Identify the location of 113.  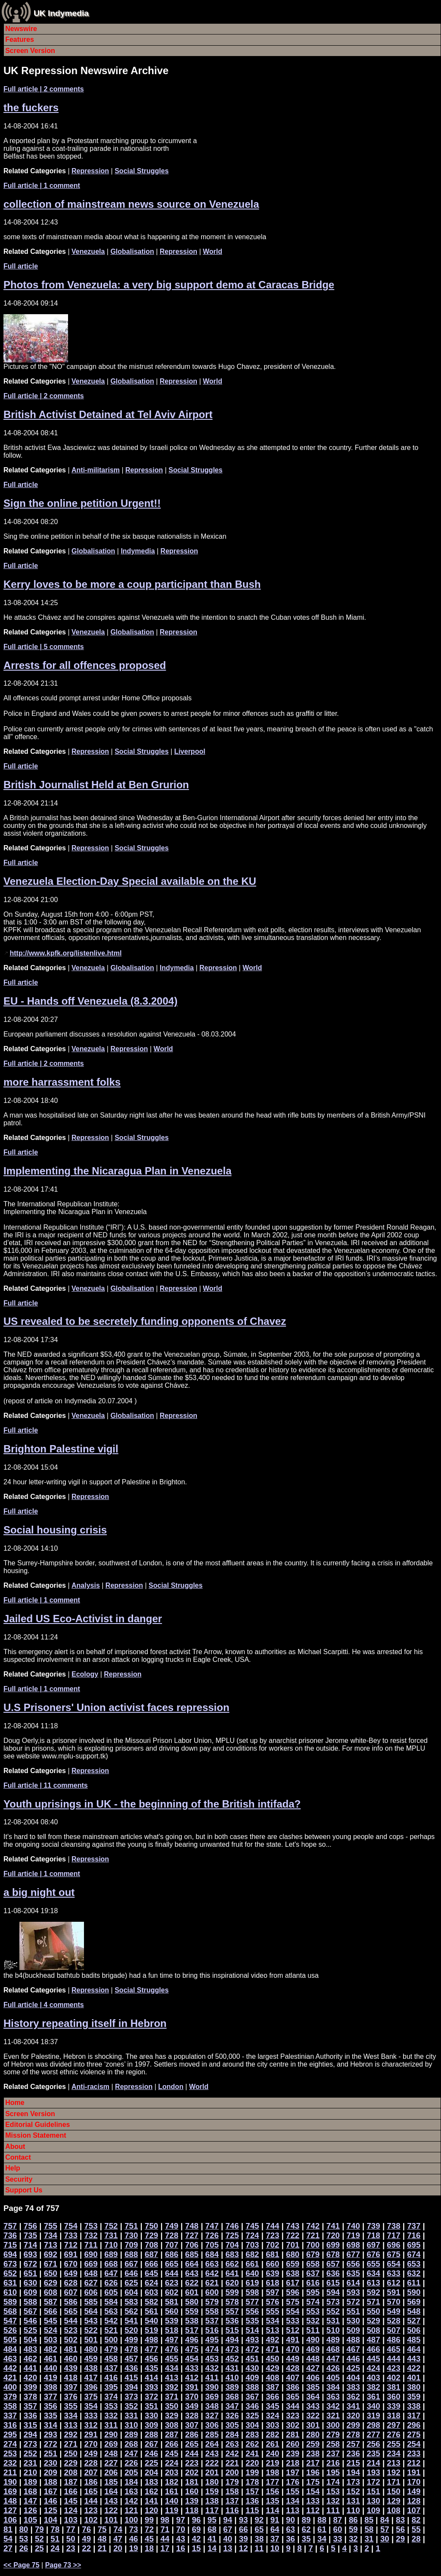
(292, 2510).